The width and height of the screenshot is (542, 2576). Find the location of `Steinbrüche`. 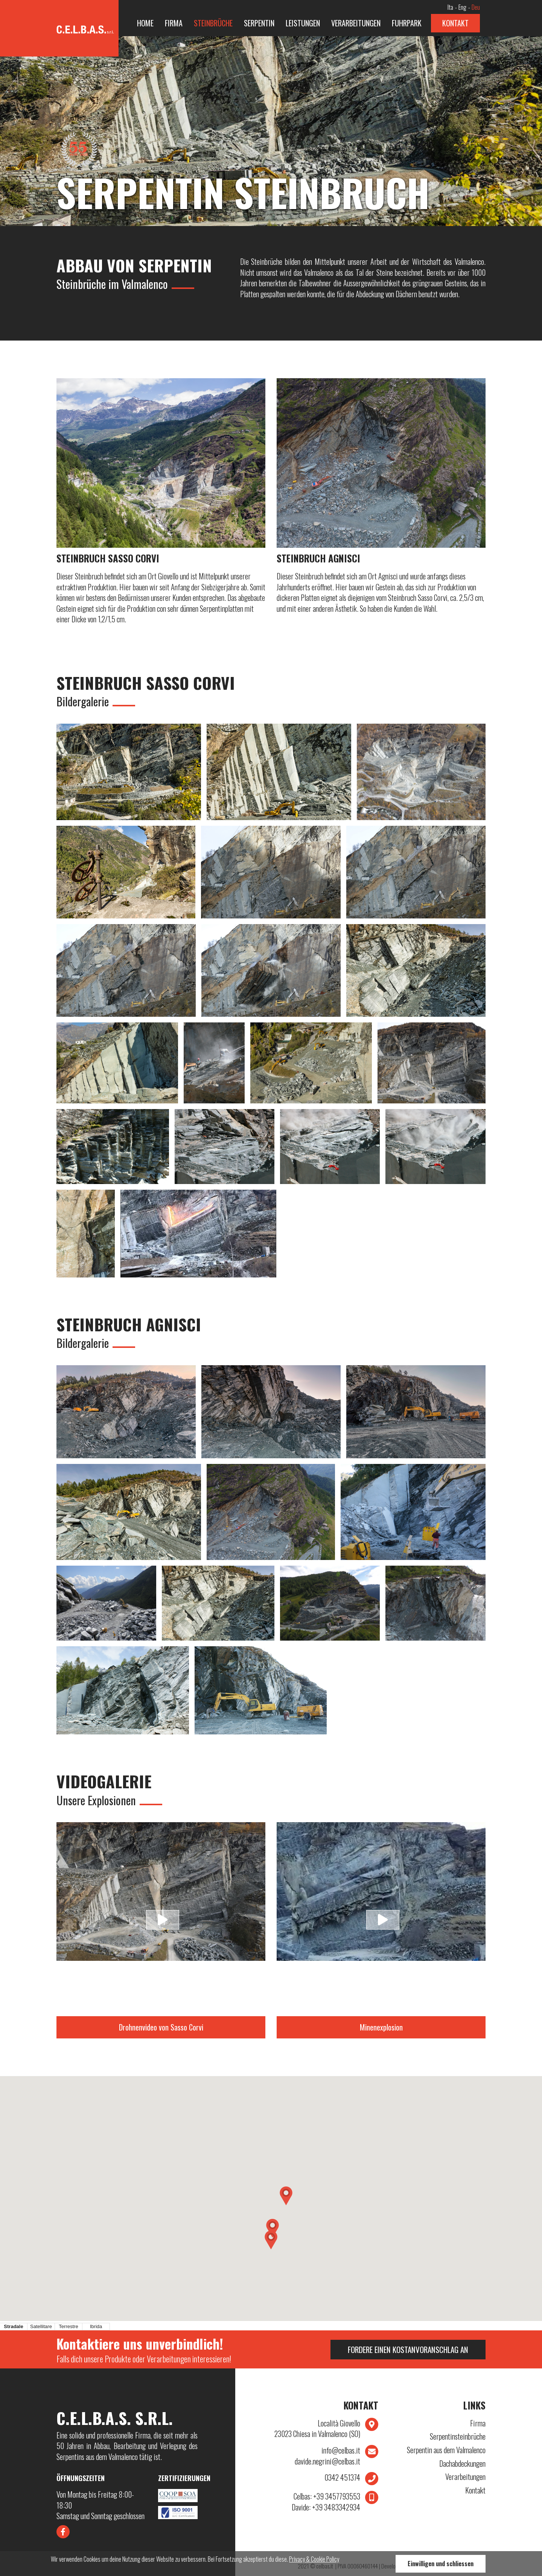

Steinbrüche is located at coordinates (213, 23).